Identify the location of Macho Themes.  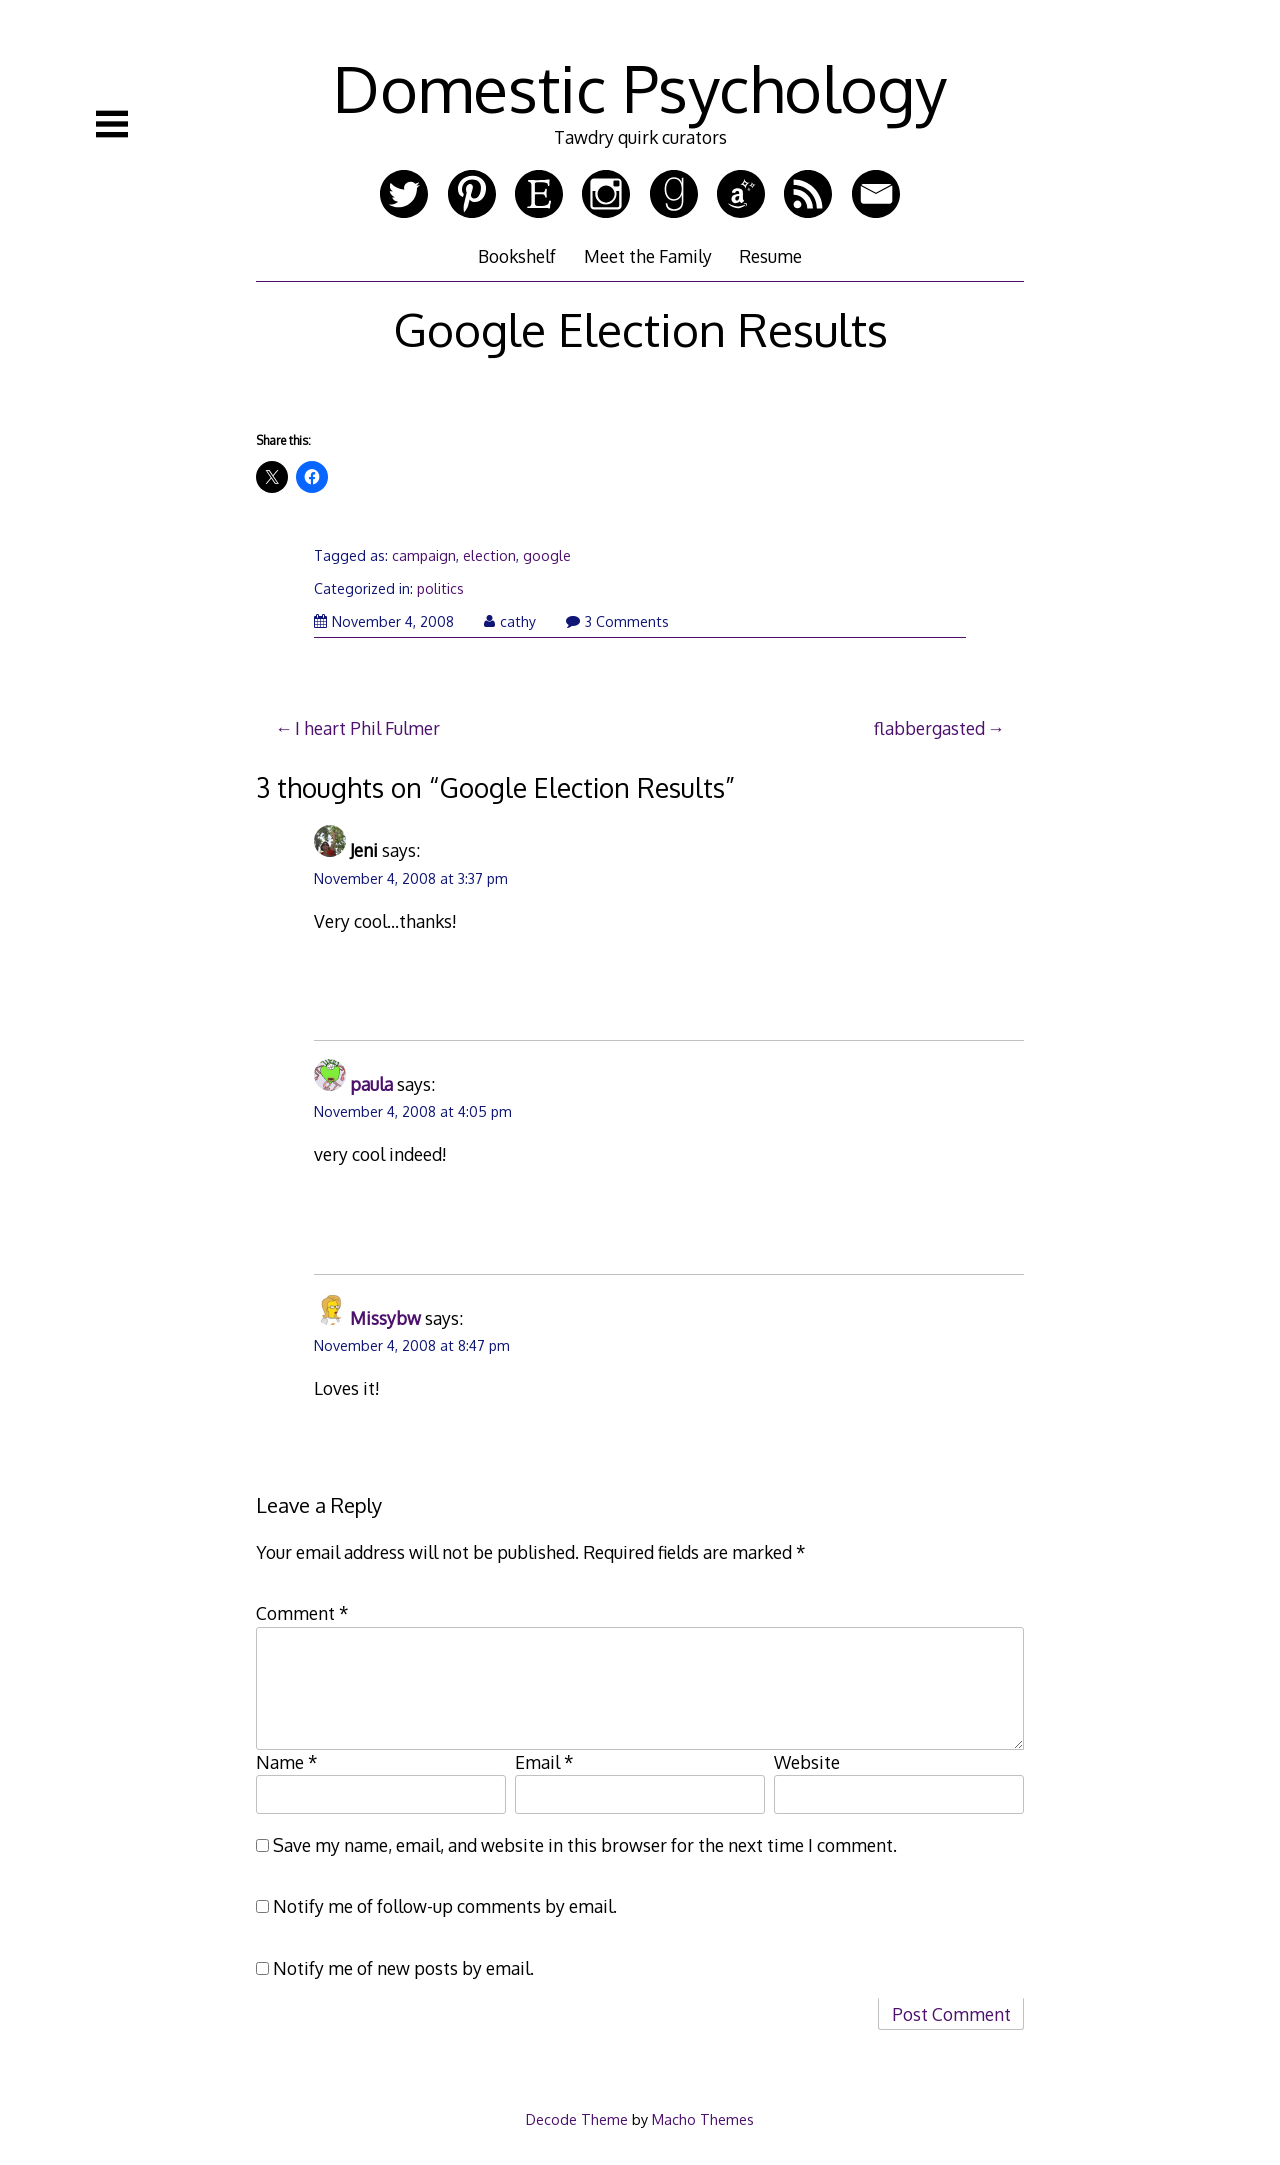
(703, 2119).